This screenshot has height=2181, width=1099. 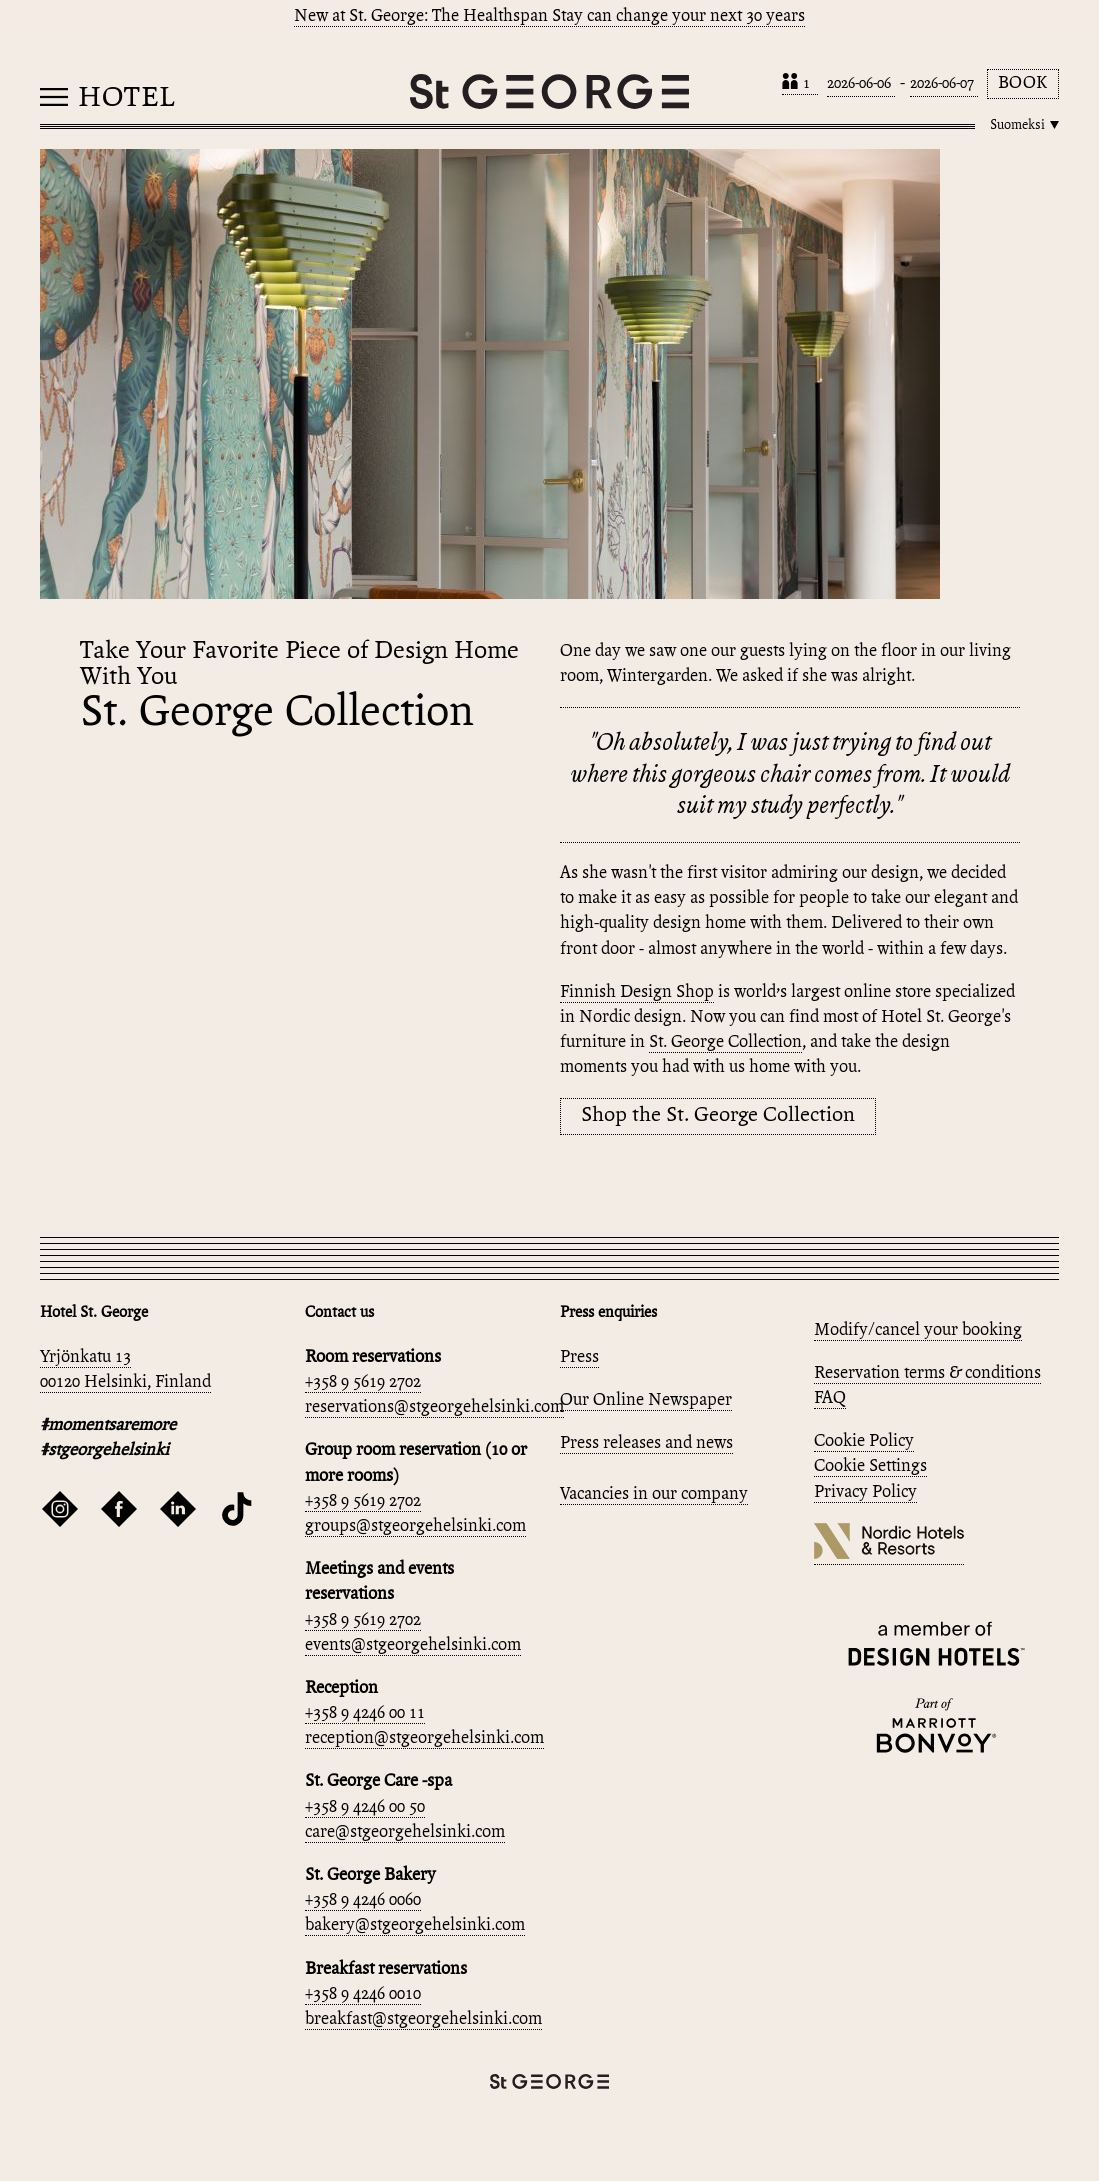 What do you see at coordinates (870, 1466) in the screenshot?
I see `Cookie Settings` at bounding box center [870, 1466].